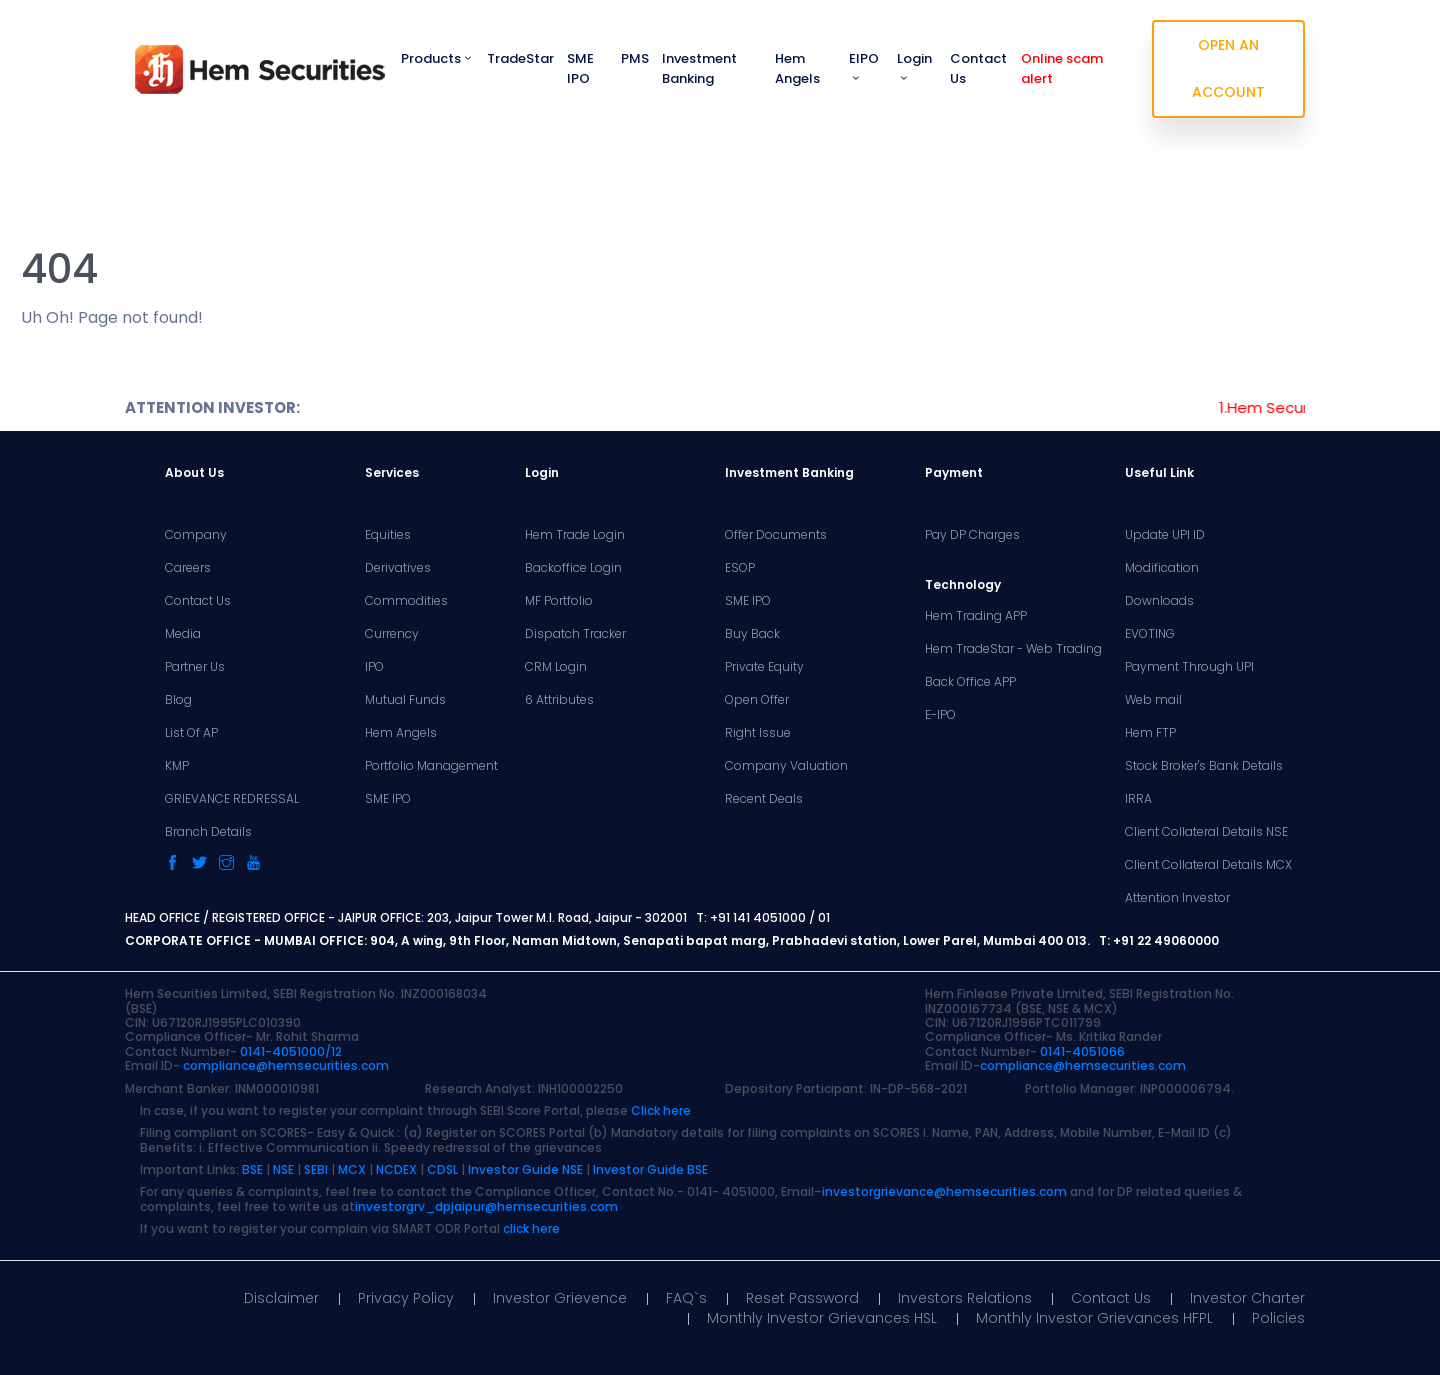  What do you see at coordinates (560, 1298) in the screenshot?
I see `Investor Grievence` at bounding box center [560, 1298].